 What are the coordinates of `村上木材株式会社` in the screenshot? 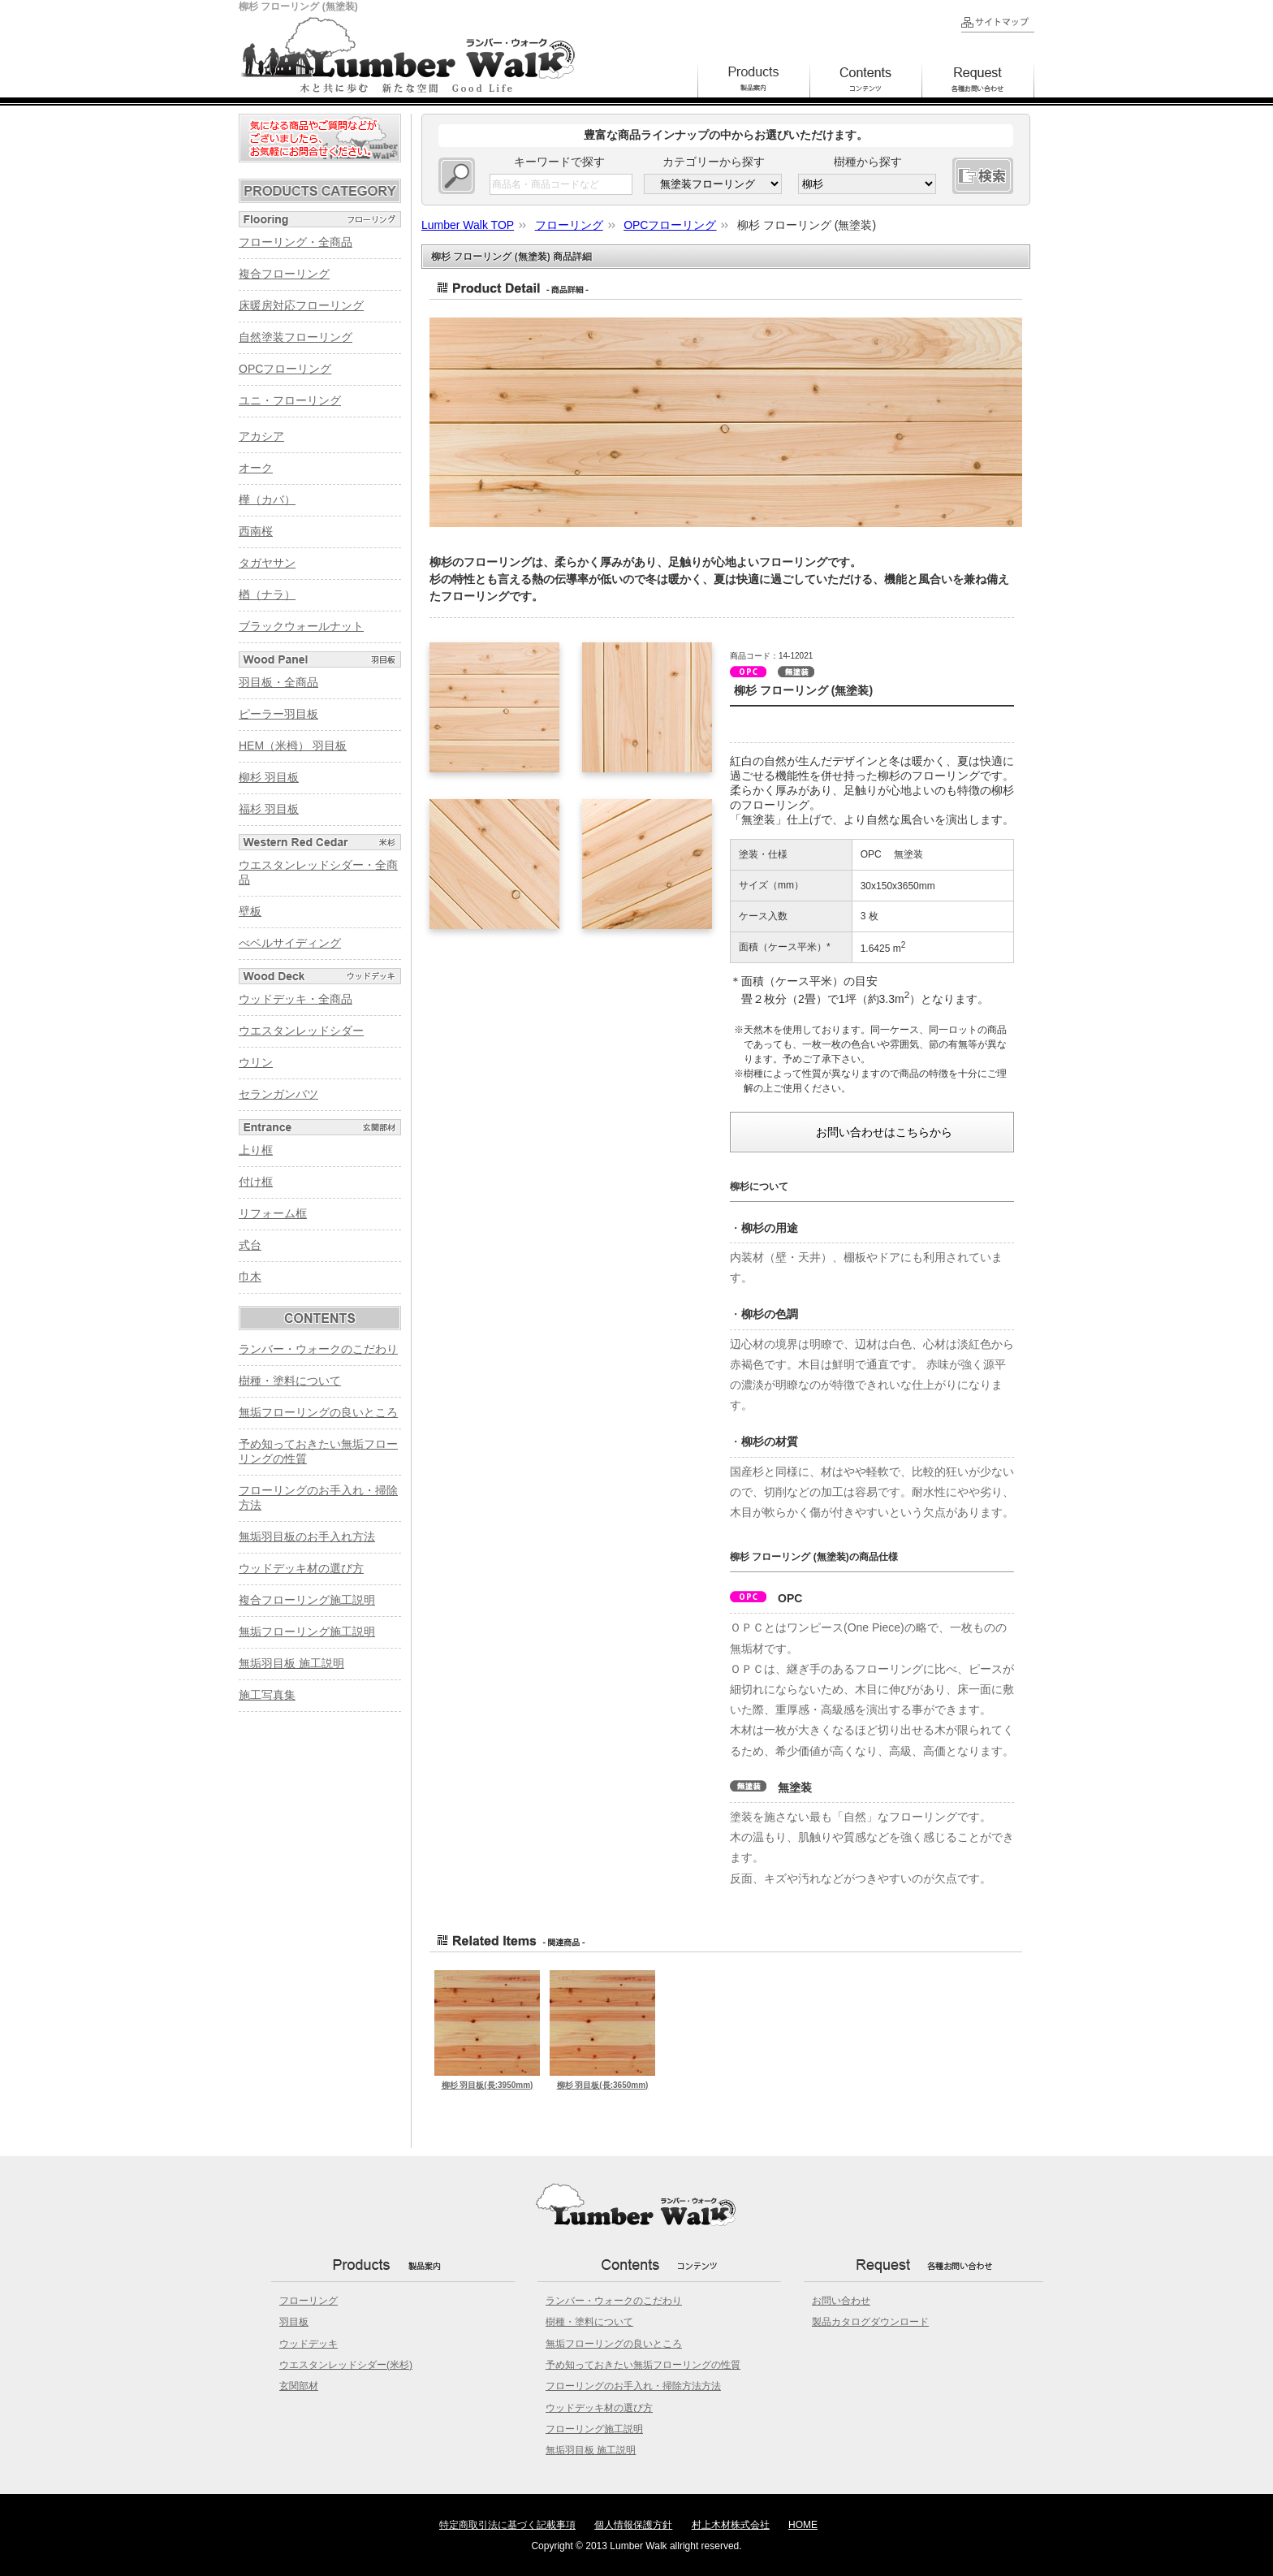 It's located at (731, 2525).